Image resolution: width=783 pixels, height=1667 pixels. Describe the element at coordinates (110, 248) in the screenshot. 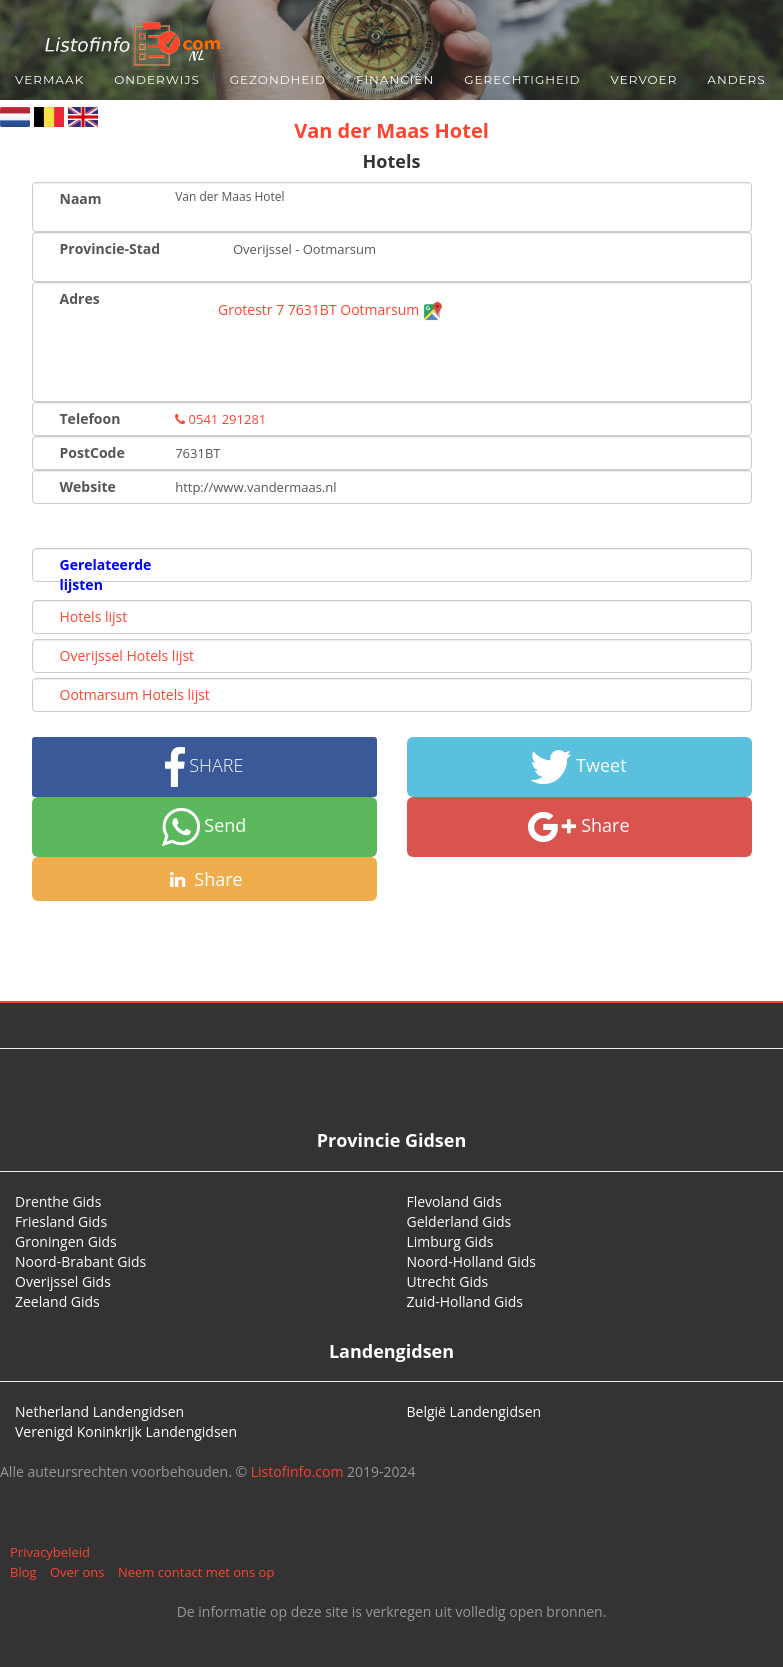

I see `Provincie-Stad` at that location.